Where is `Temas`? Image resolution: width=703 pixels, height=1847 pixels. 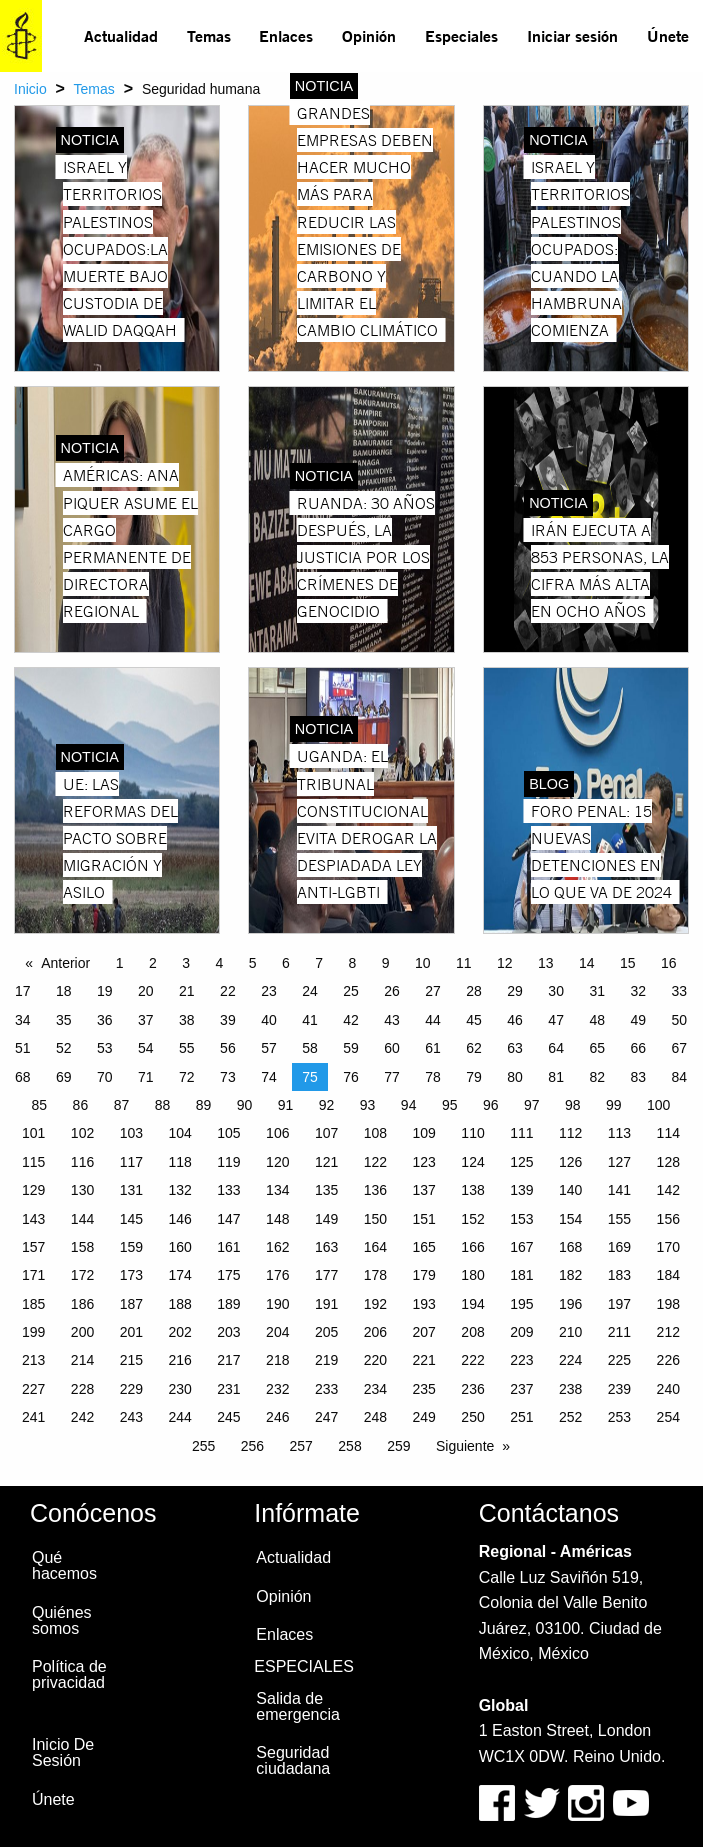 Temas is located at coordinates (209, 35).